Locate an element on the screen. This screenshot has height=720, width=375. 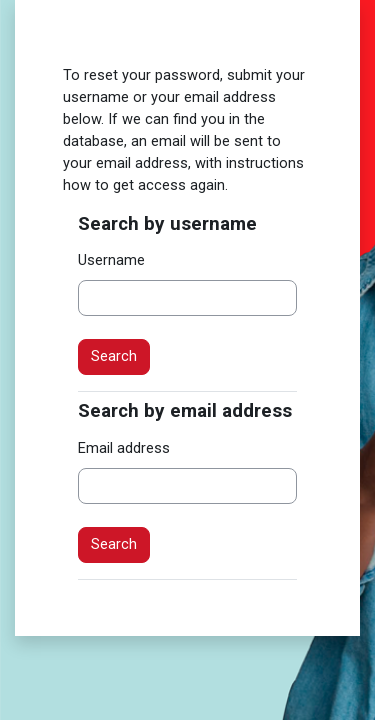
Username is located at coordinates (111, 260).